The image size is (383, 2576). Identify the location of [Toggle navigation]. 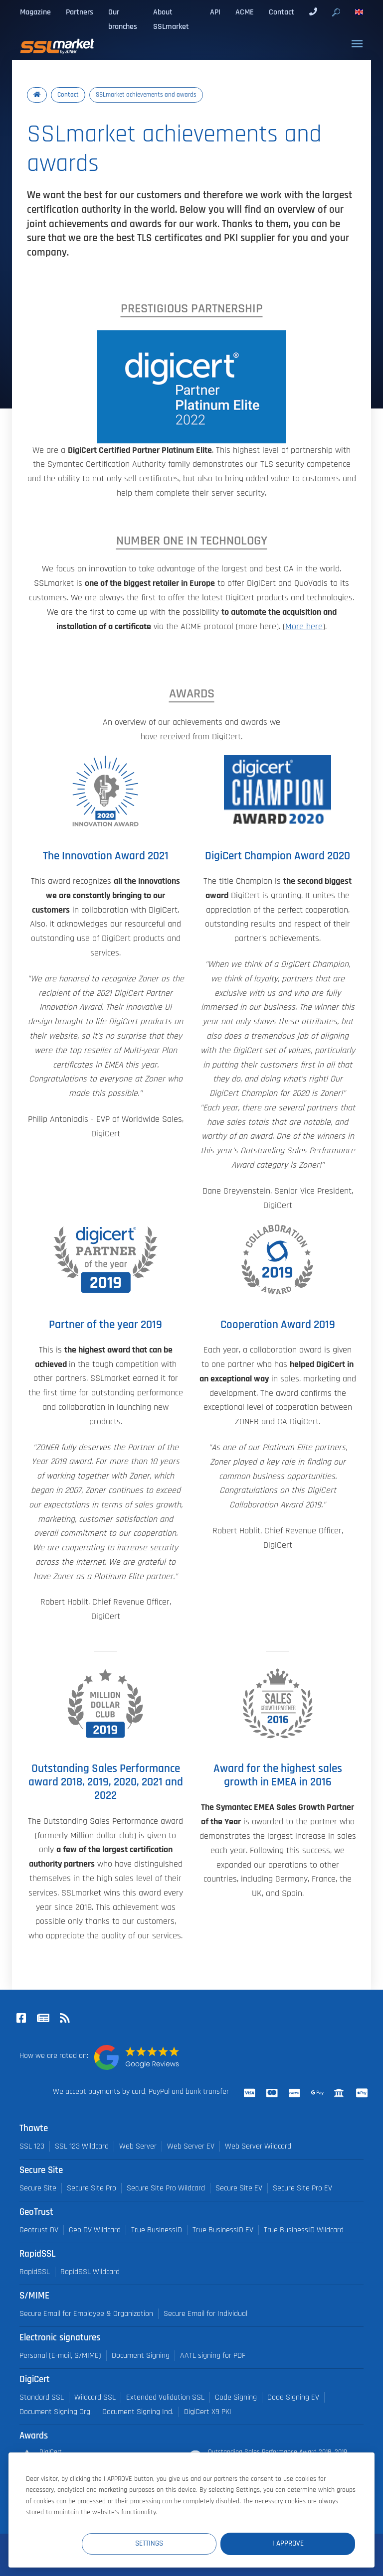
(357, 44).